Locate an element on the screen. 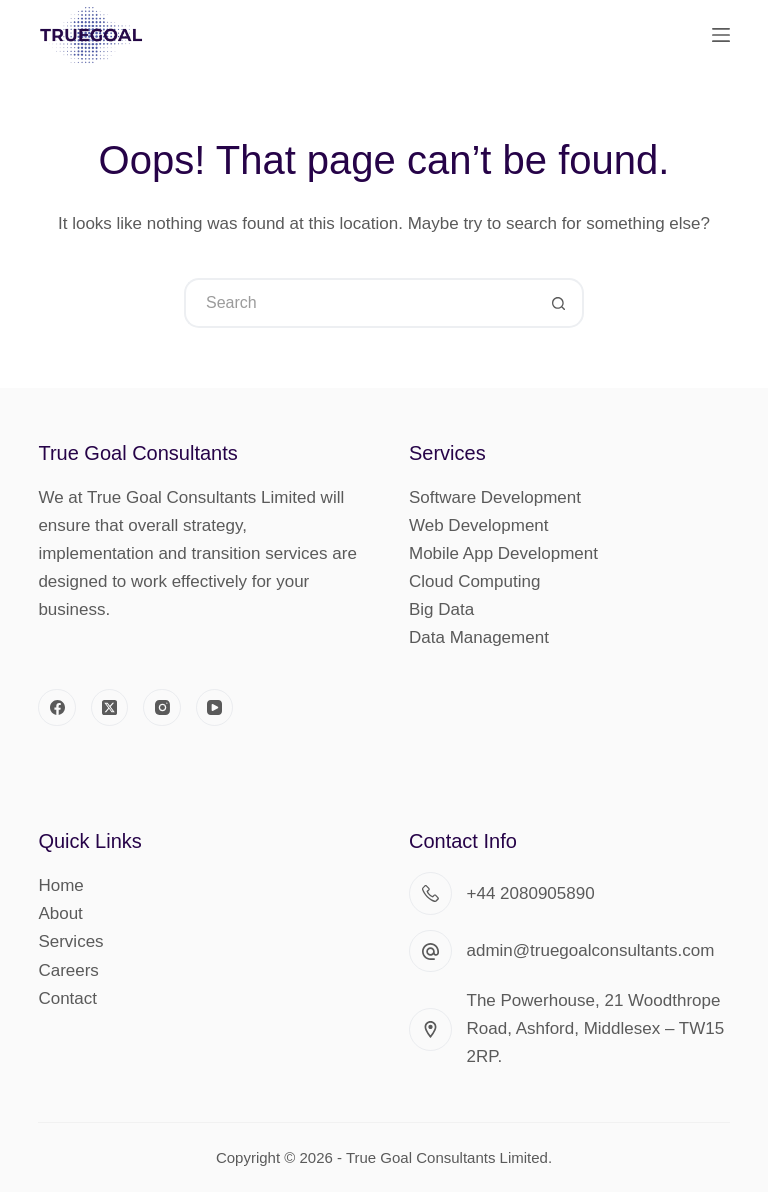 The image size is (768, 1192). [YouTube] is located at coordinates (215, 708).